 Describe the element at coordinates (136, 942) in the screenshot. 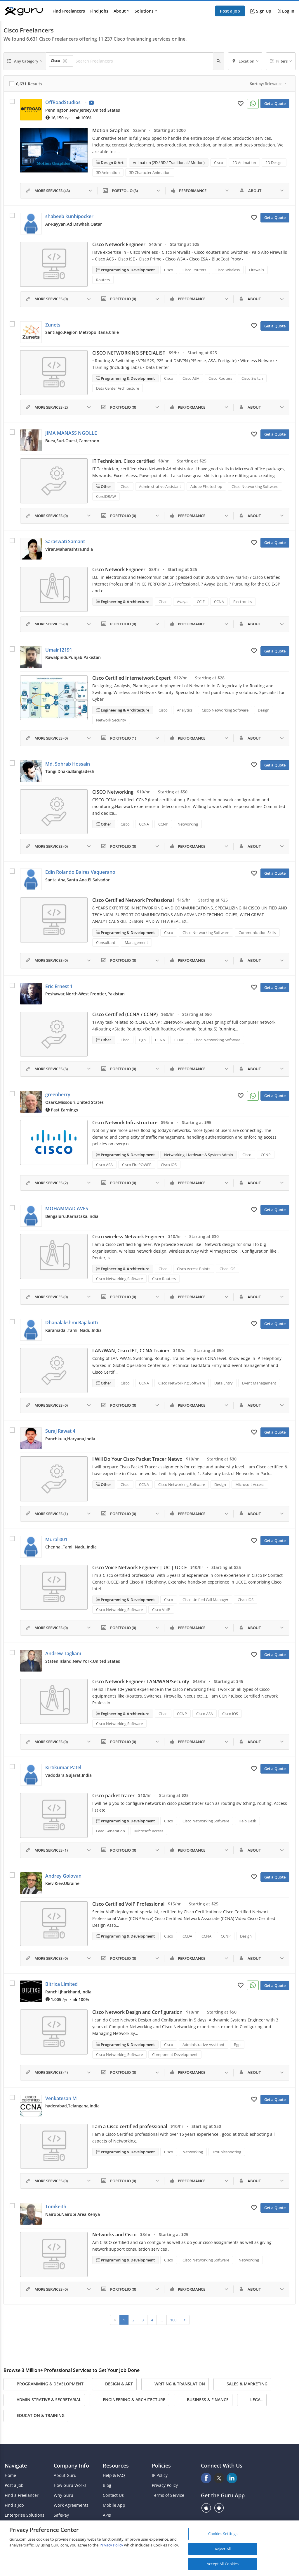

I see `Management [Search forManagement]` at that location.